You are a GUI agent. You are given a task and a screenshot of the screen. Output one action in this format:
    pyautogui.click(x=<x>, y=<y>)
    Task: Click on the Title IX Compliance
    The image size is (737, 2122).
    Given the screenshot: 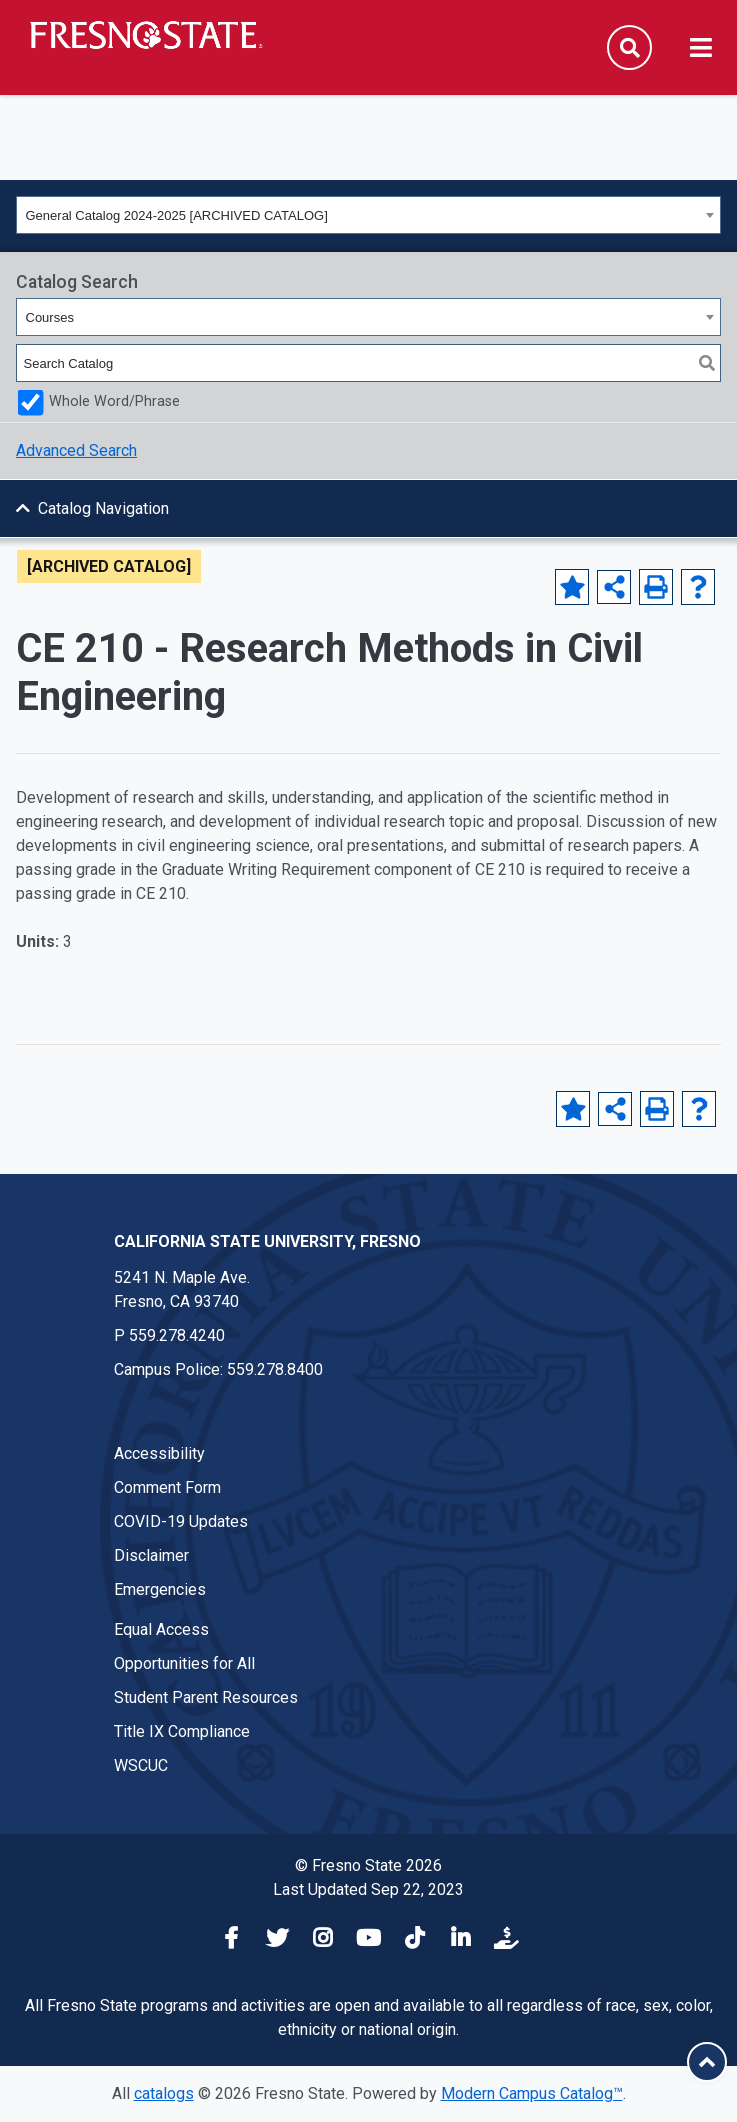 What is the action you would take?
    pyautogui.click(x=182, y=1731)
    